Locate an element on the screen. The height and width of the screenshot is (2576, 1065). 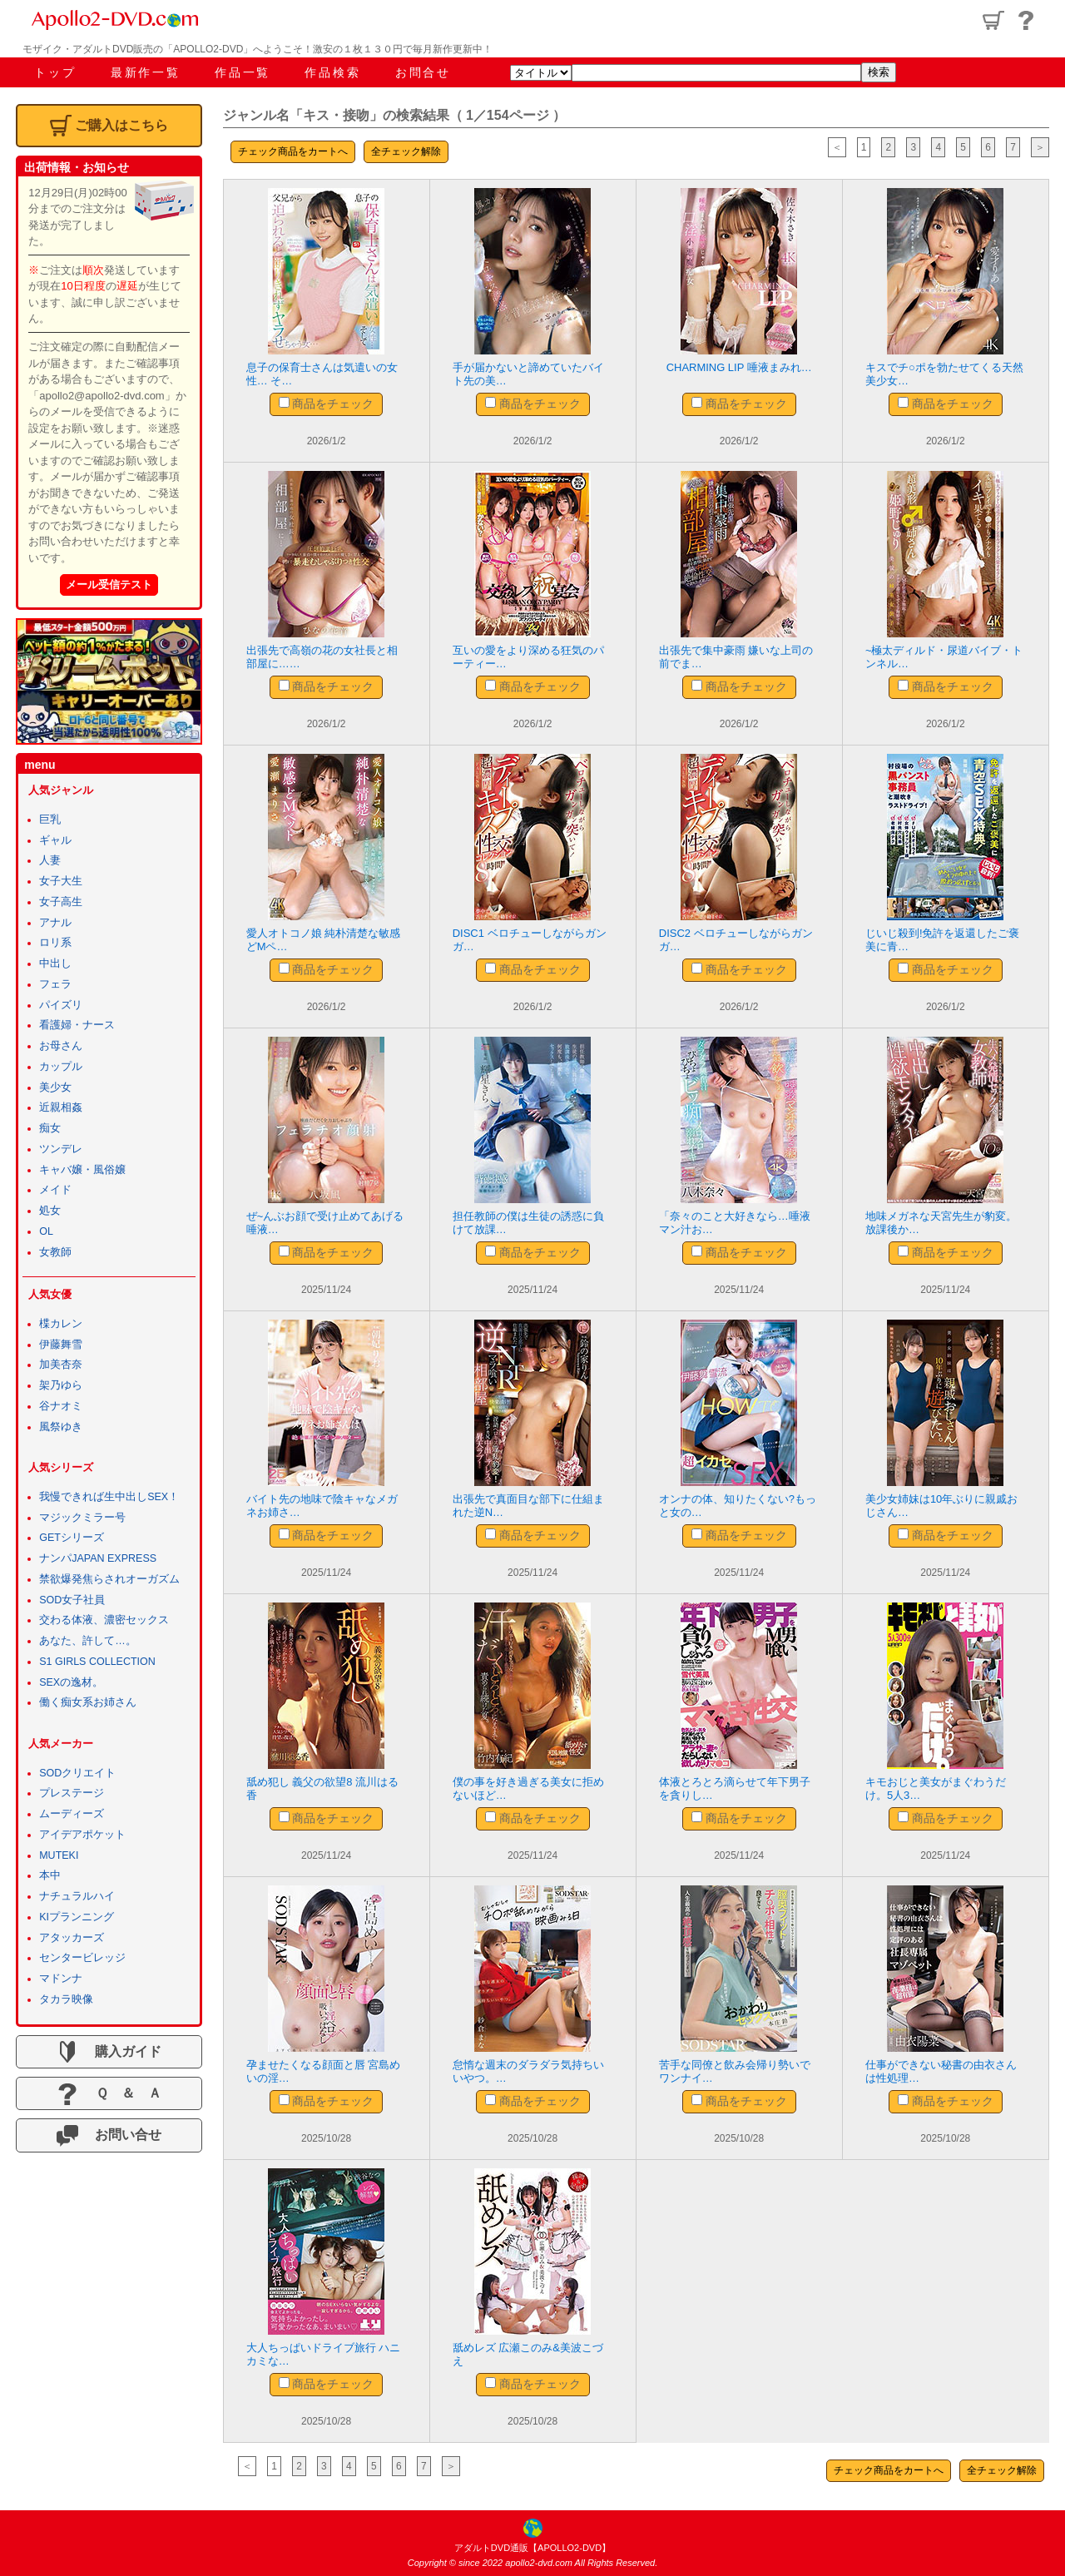
SODクリエイト is located at coordinates (77, 1773).